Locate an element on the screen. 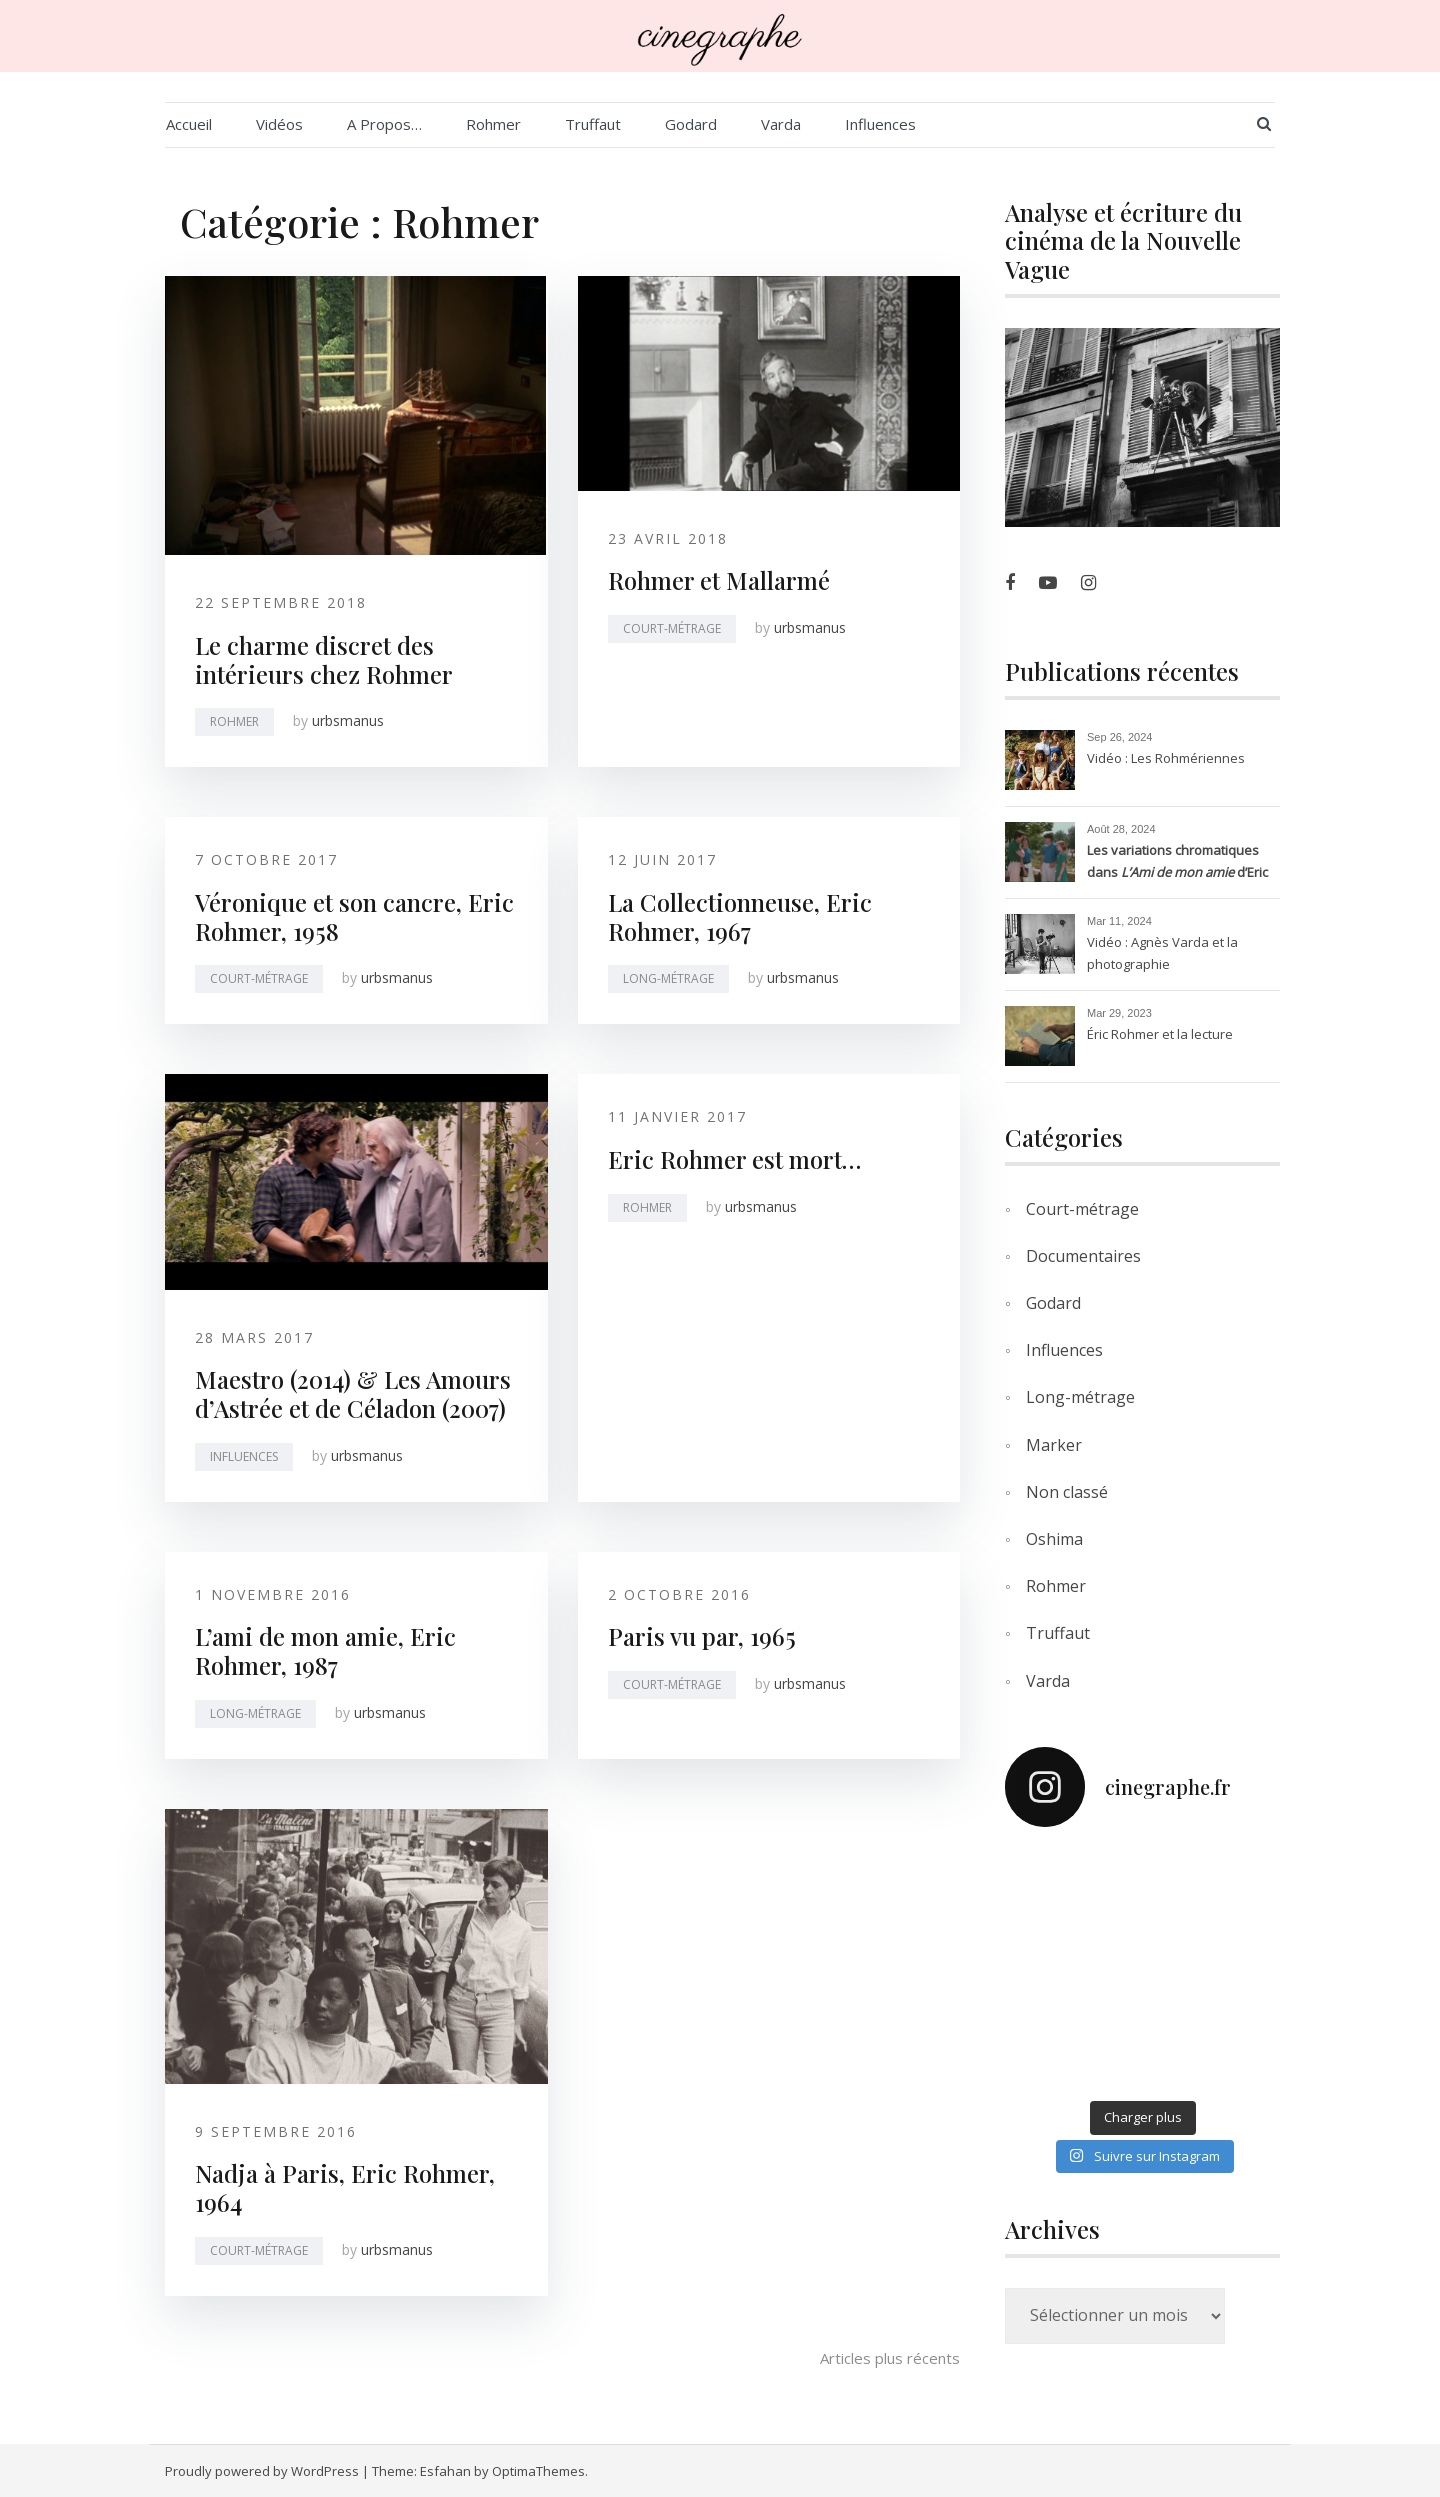  Rohmer et Mallarmé is located at coordinates (719, 580).